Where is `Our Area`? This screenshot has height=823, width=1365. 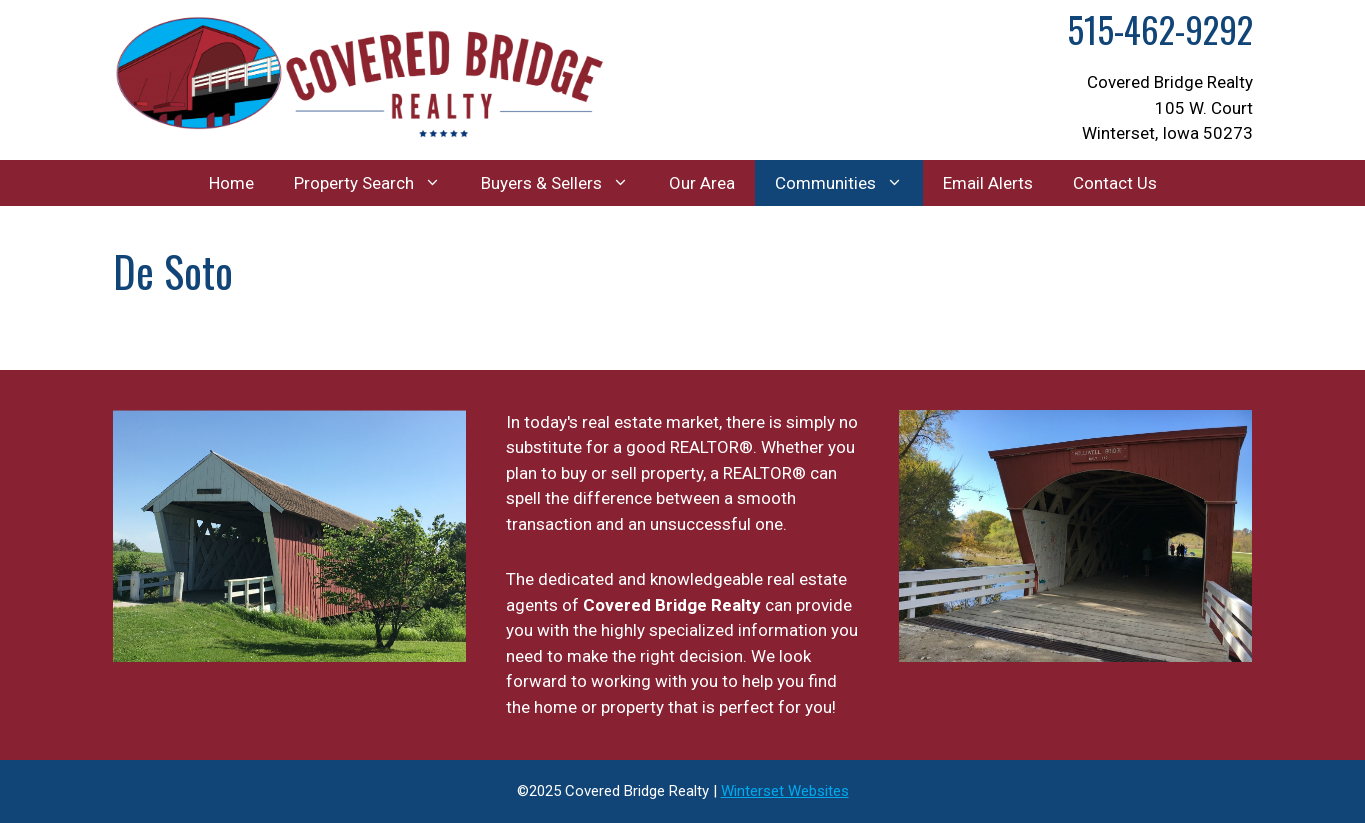
Our Area is located at coordinates (702, 183).